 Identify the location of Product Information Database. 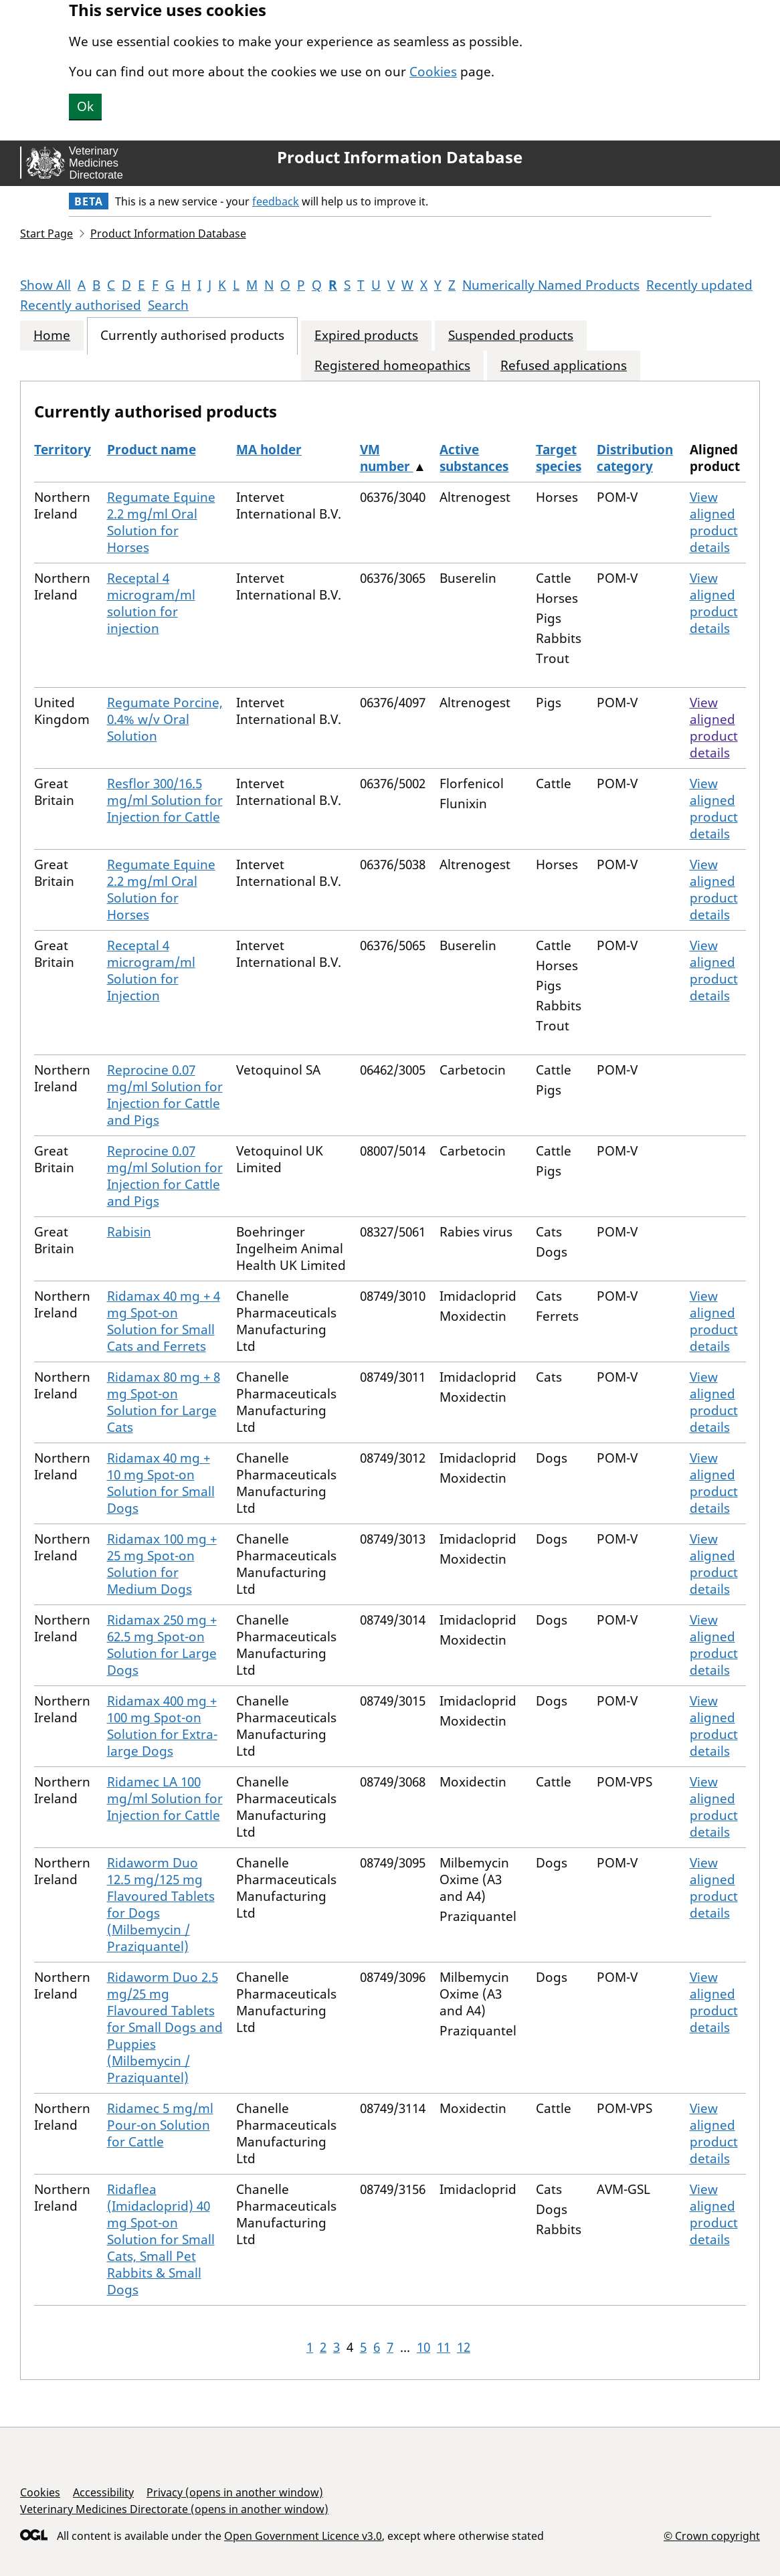
(399, 157).